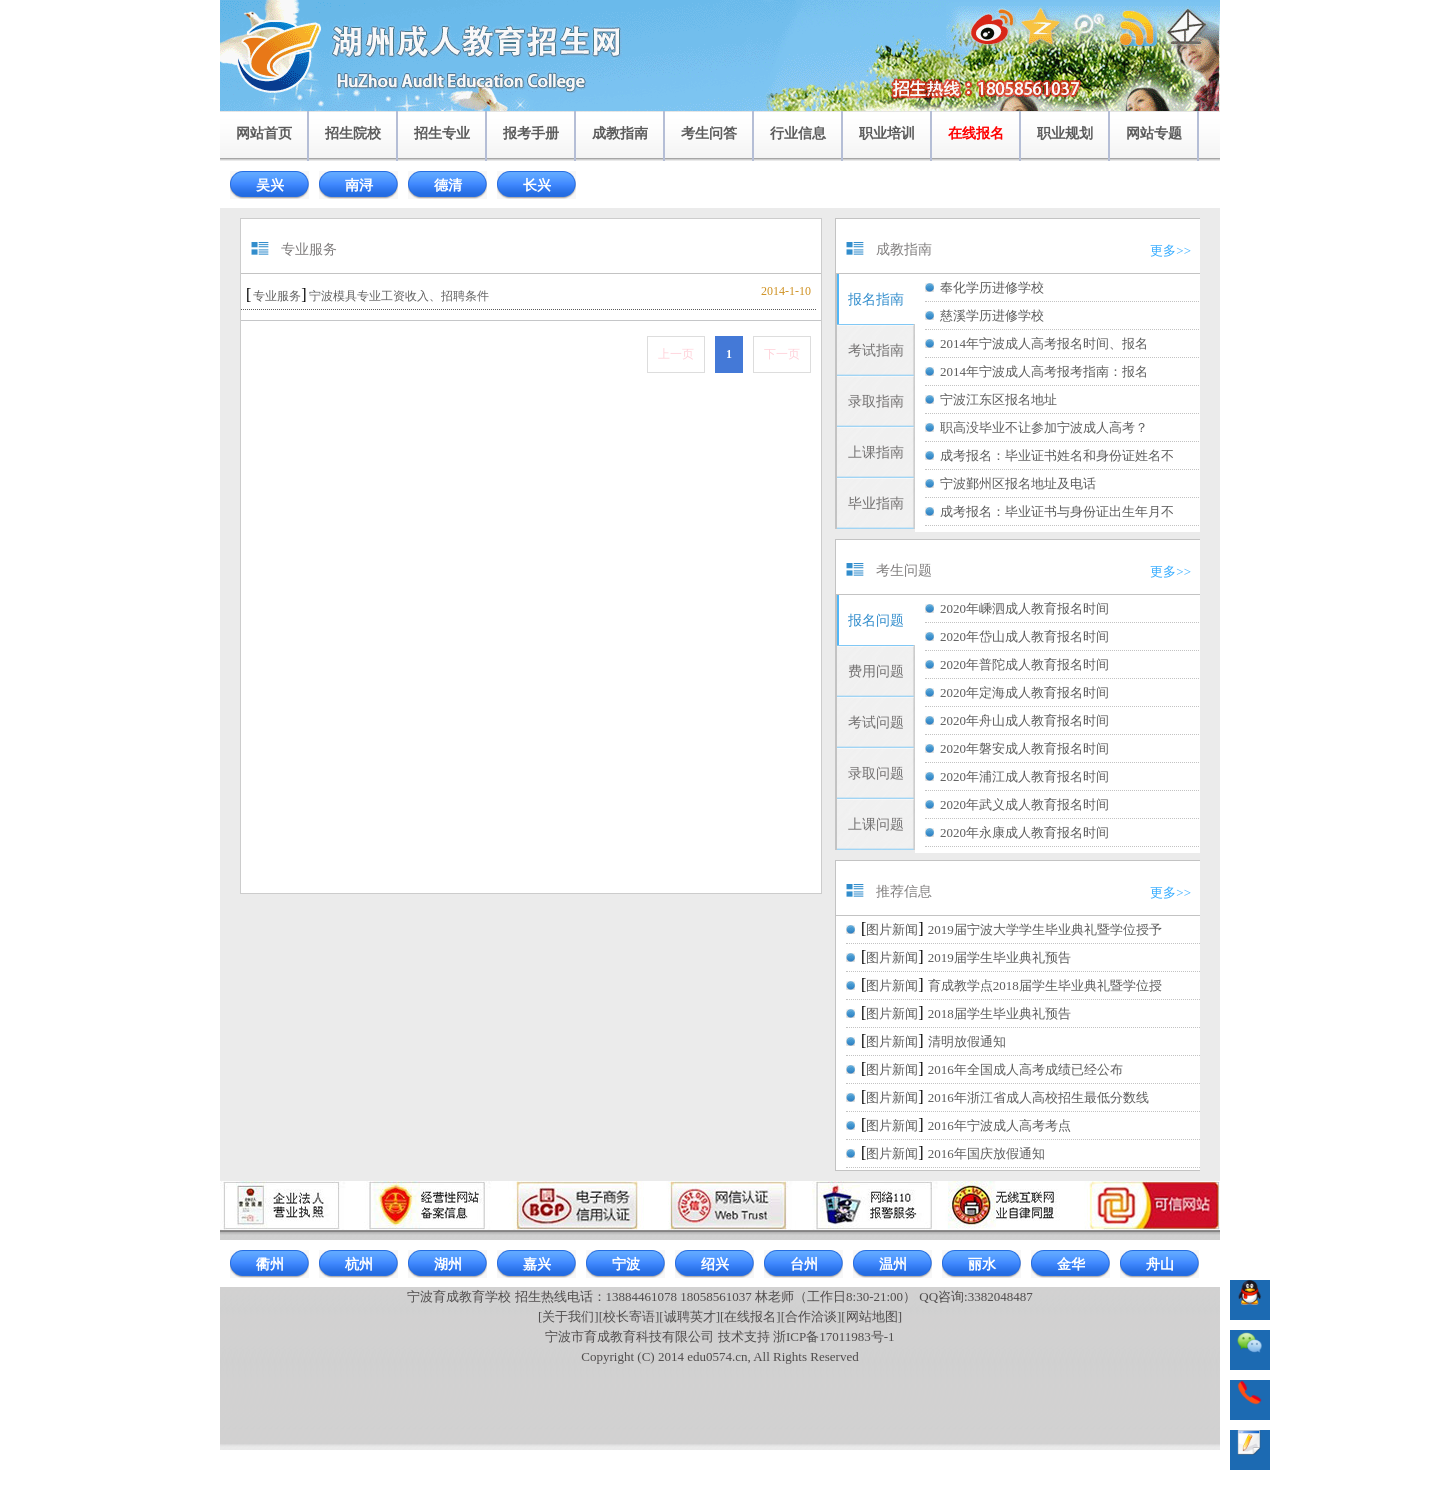  I want to click on 更多>>, so click(1170, 250).